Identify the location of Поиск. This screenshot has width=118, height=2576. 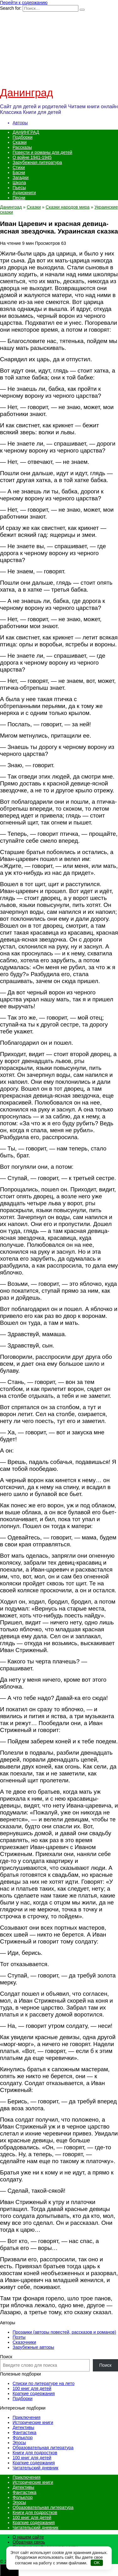
(6, 2356).